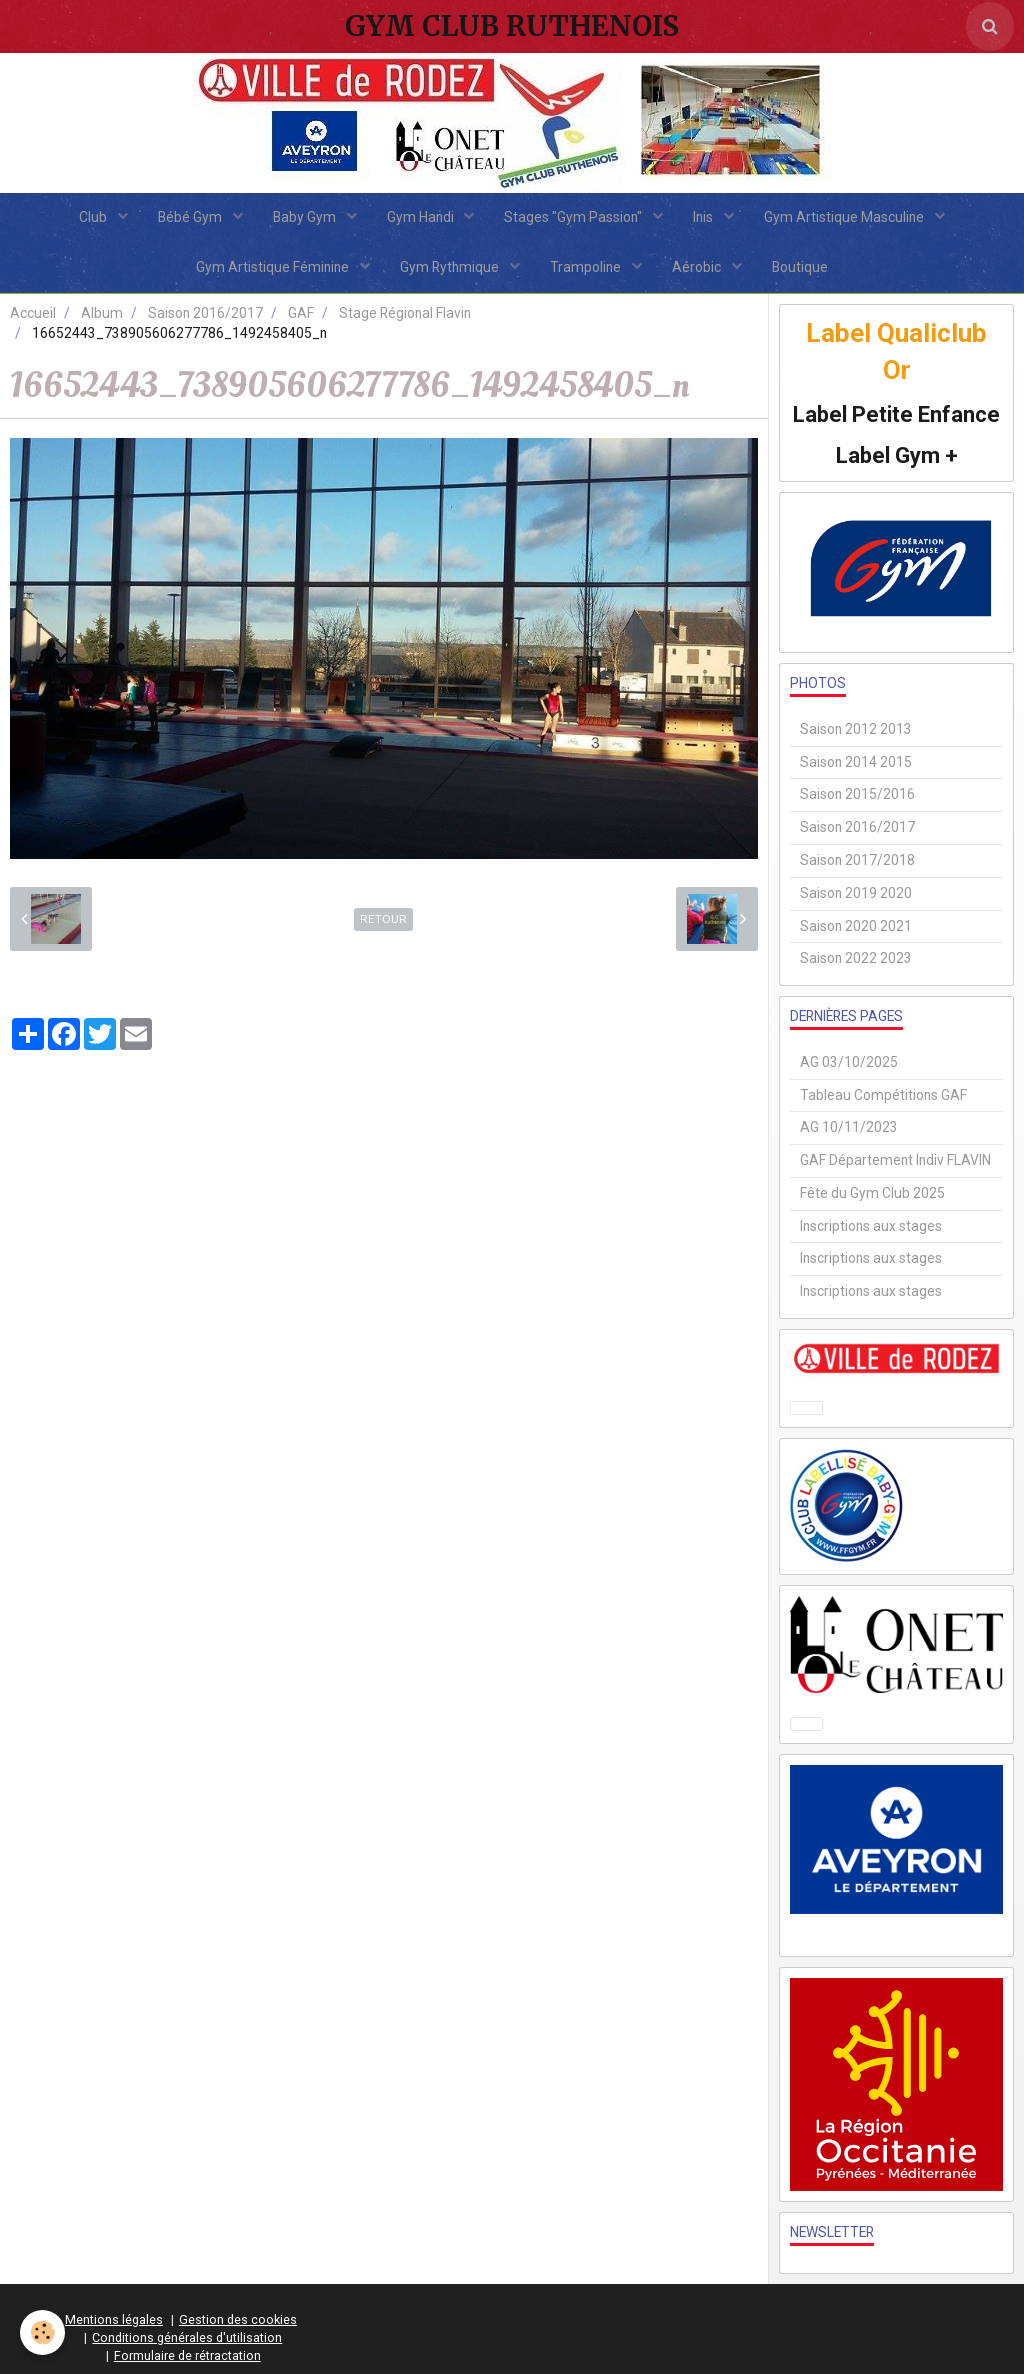  I want to click on Mentions légales, so click(114, 2319).